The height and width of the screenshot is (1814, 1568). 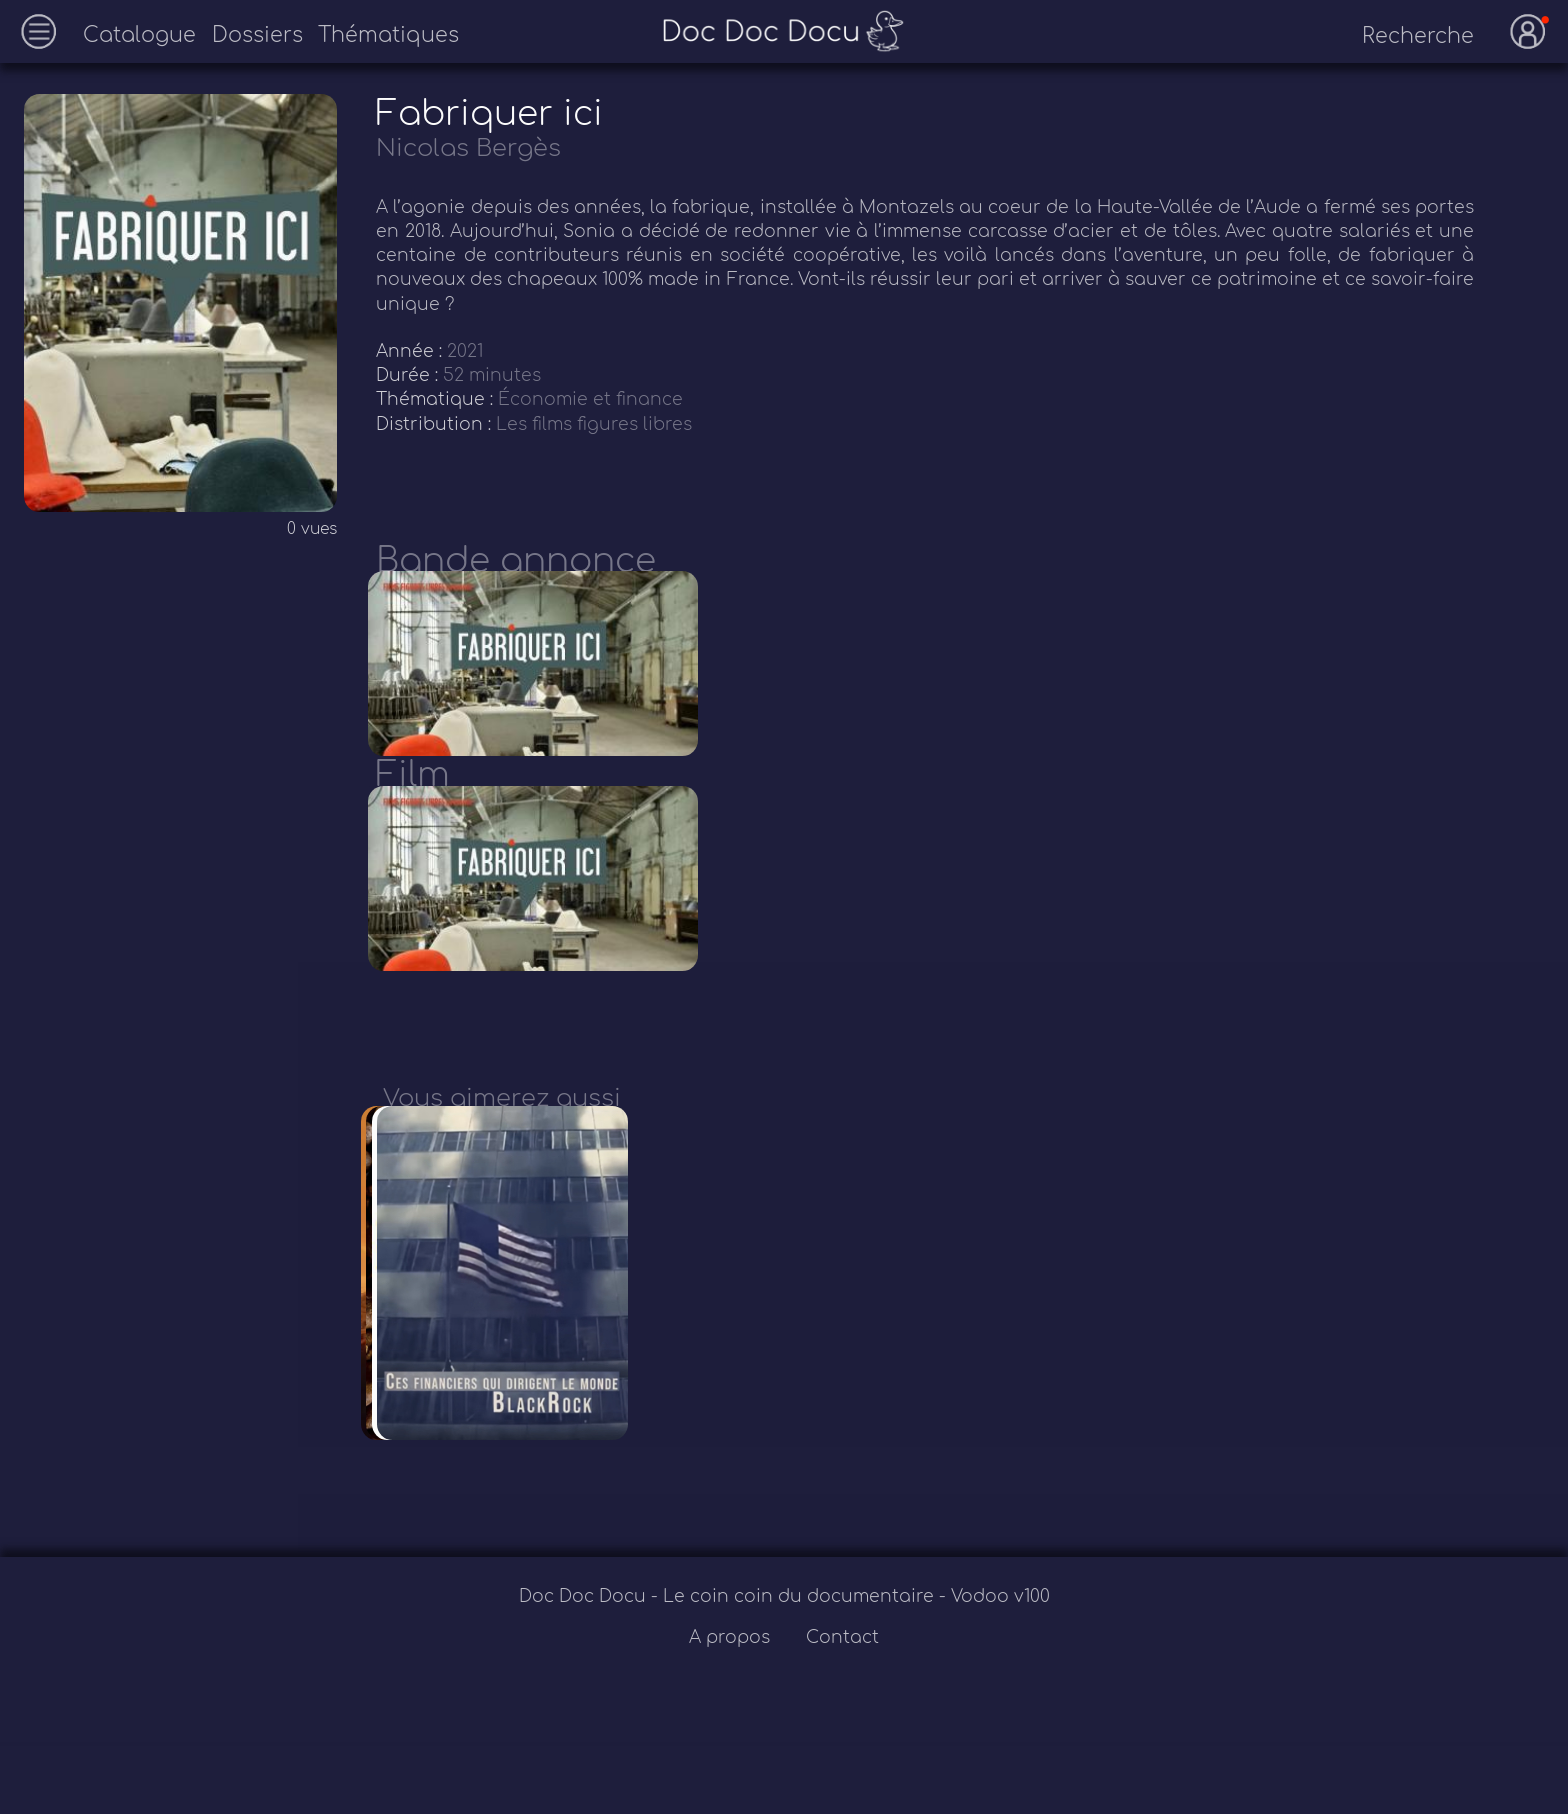 I want to click on Année :, so click(x=411, y=351).